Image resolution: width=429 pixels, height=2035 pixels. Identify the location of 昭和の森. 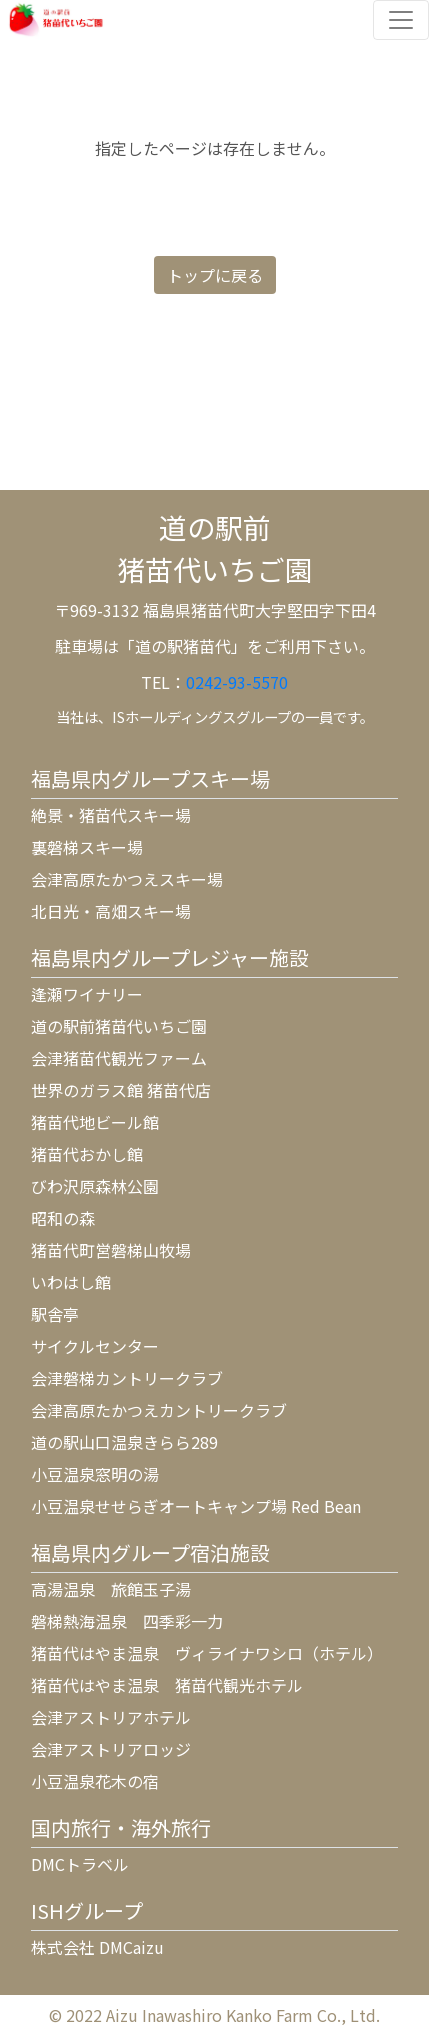
(63, 1218).